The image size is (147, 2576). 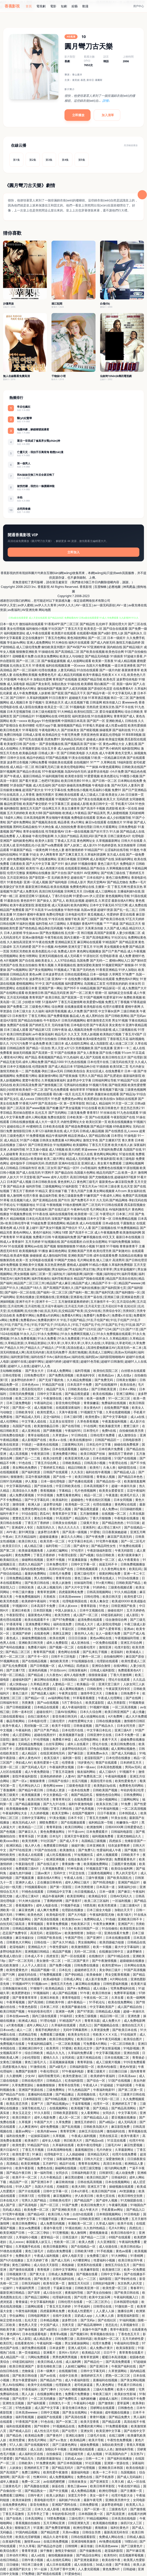 I want to click on 国产精品三级网站, so click(x=37, y=2297).